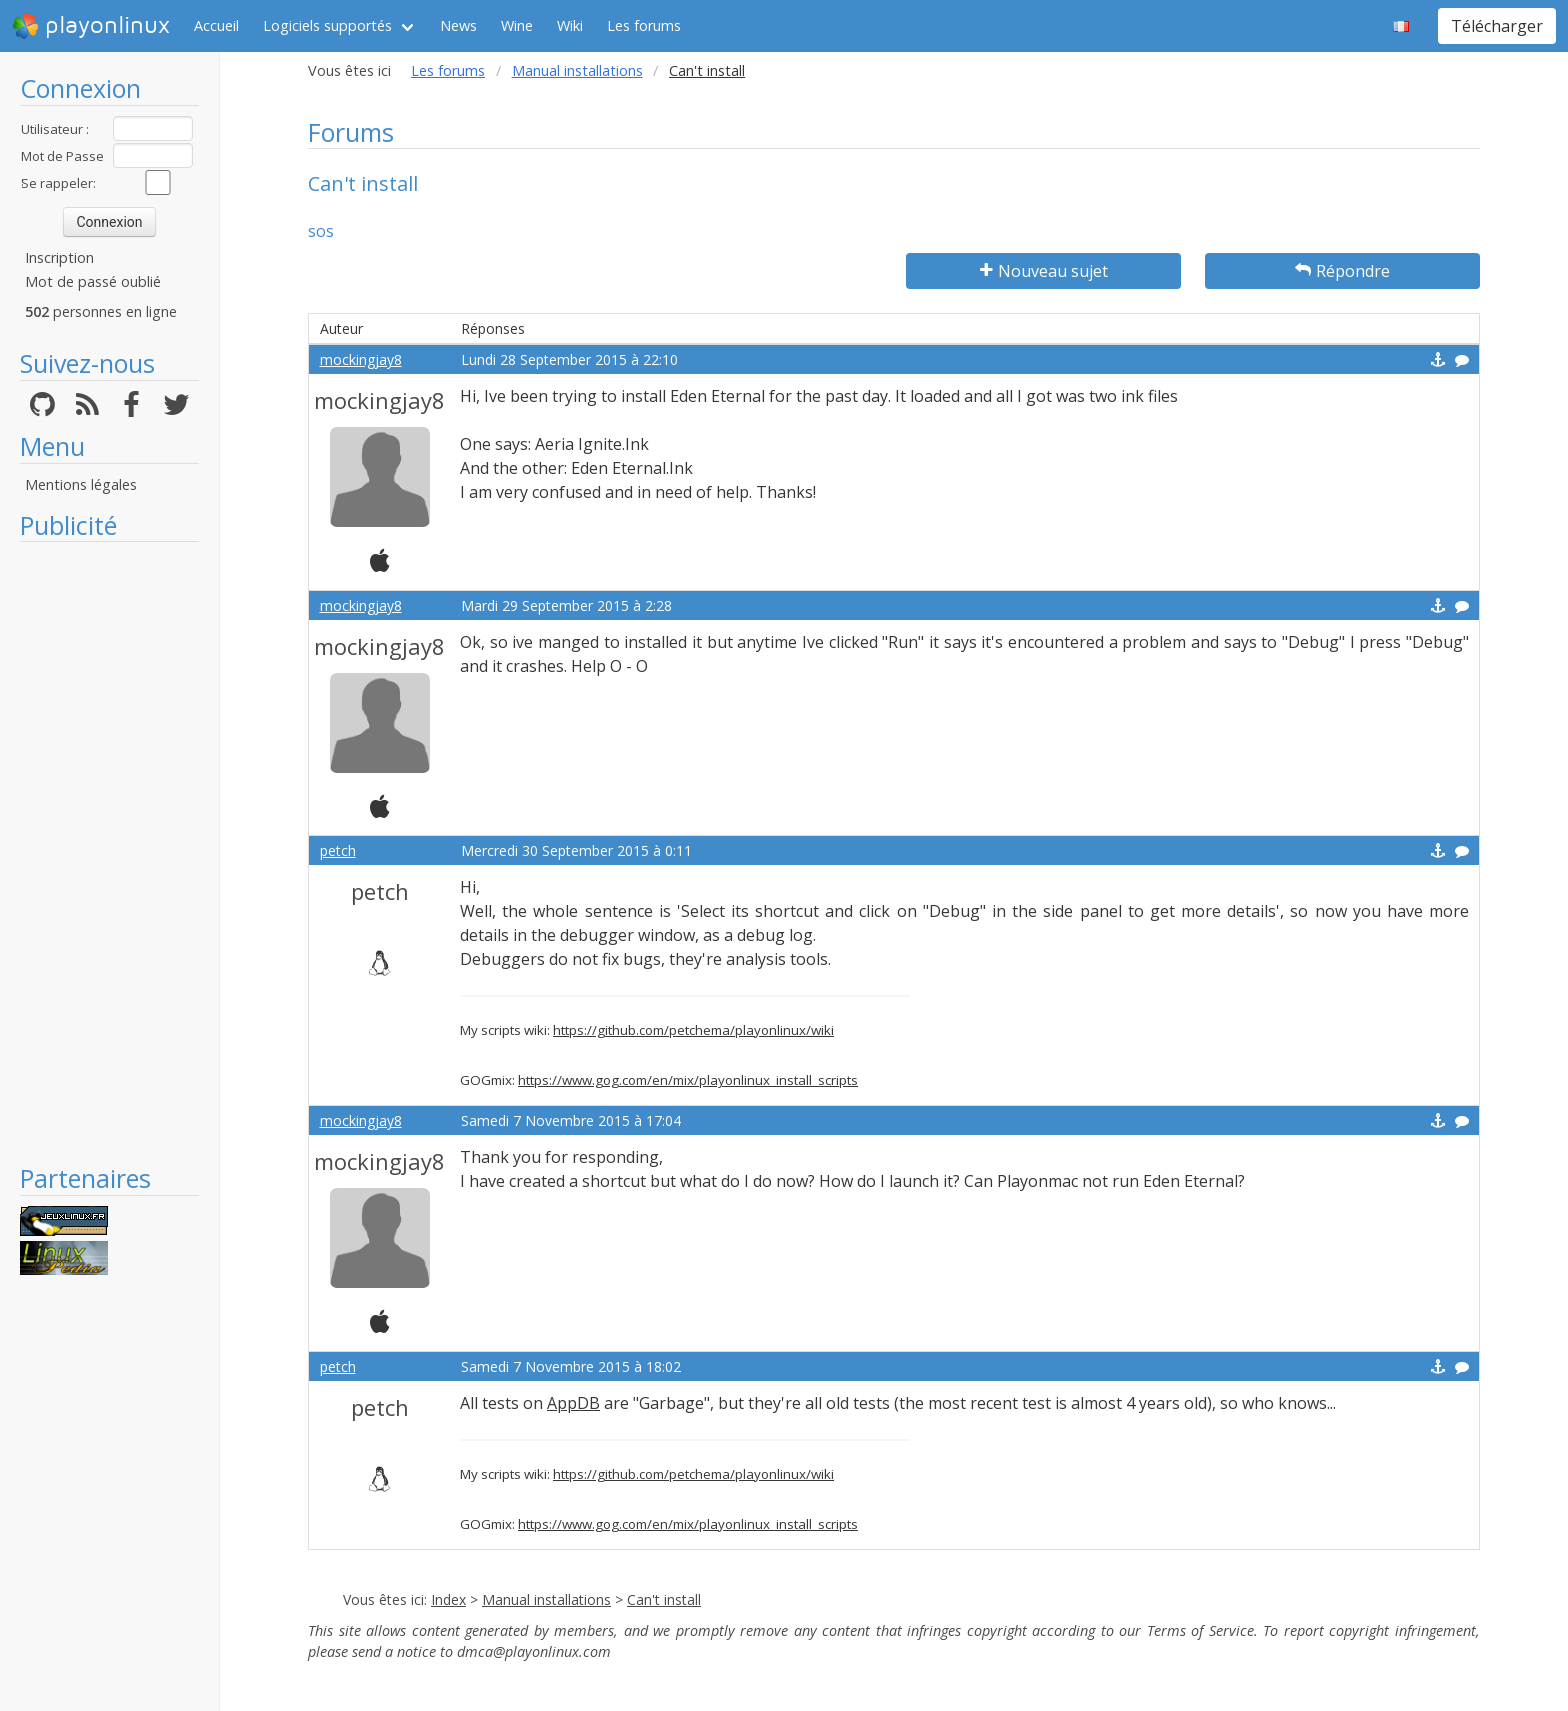 The width and height of the screenshot is (1568, 1711). What do you see at coordinates (59, 257) in the screenshot?
I see `Inscription` at bounding box center [59, 257].